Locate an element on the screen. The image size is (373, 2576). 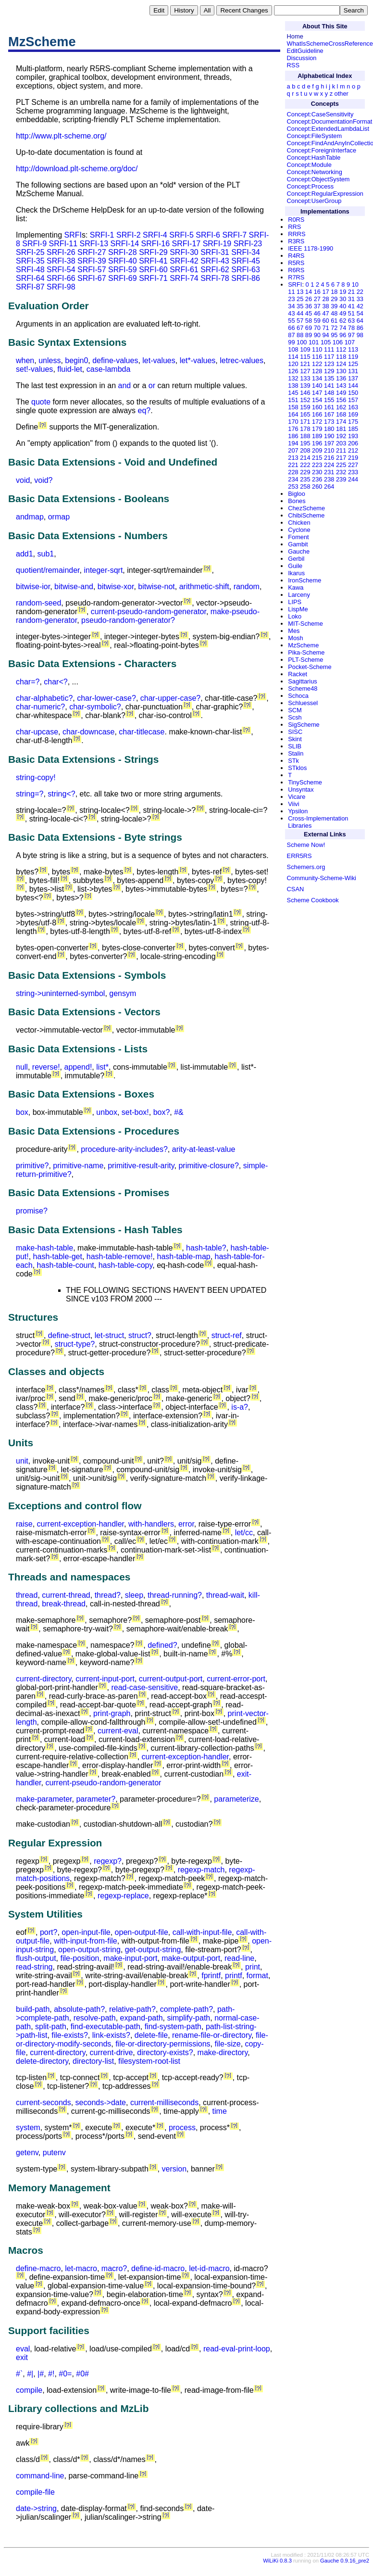
SRFI-14 is located at coordinates (125, 244).